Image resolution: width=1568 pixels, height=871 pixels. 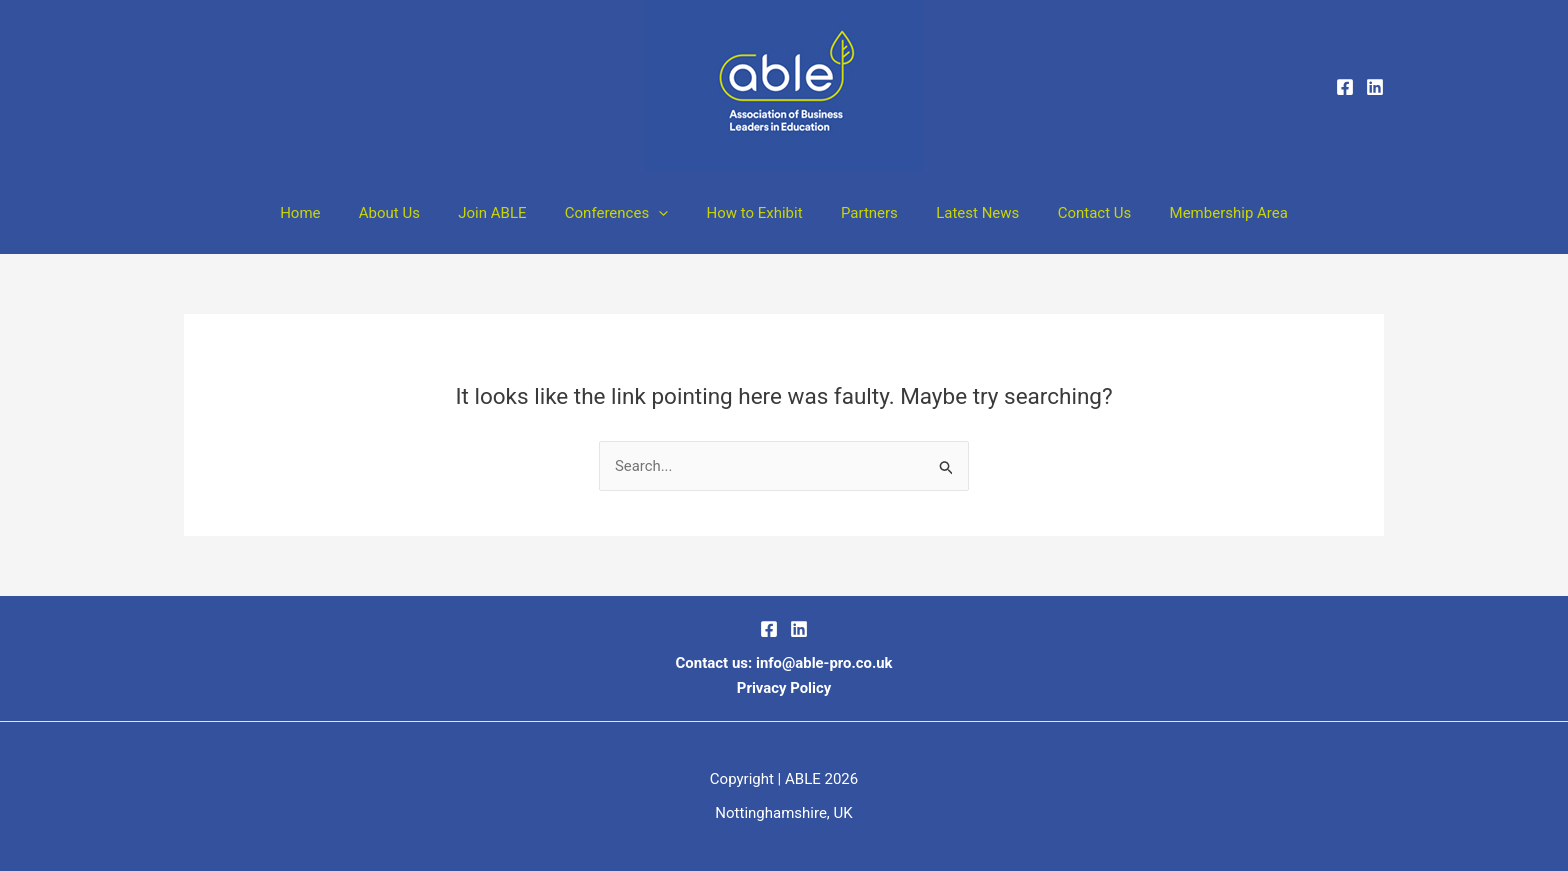 I want to click on Contact Us, so click(x=1070, y=213).